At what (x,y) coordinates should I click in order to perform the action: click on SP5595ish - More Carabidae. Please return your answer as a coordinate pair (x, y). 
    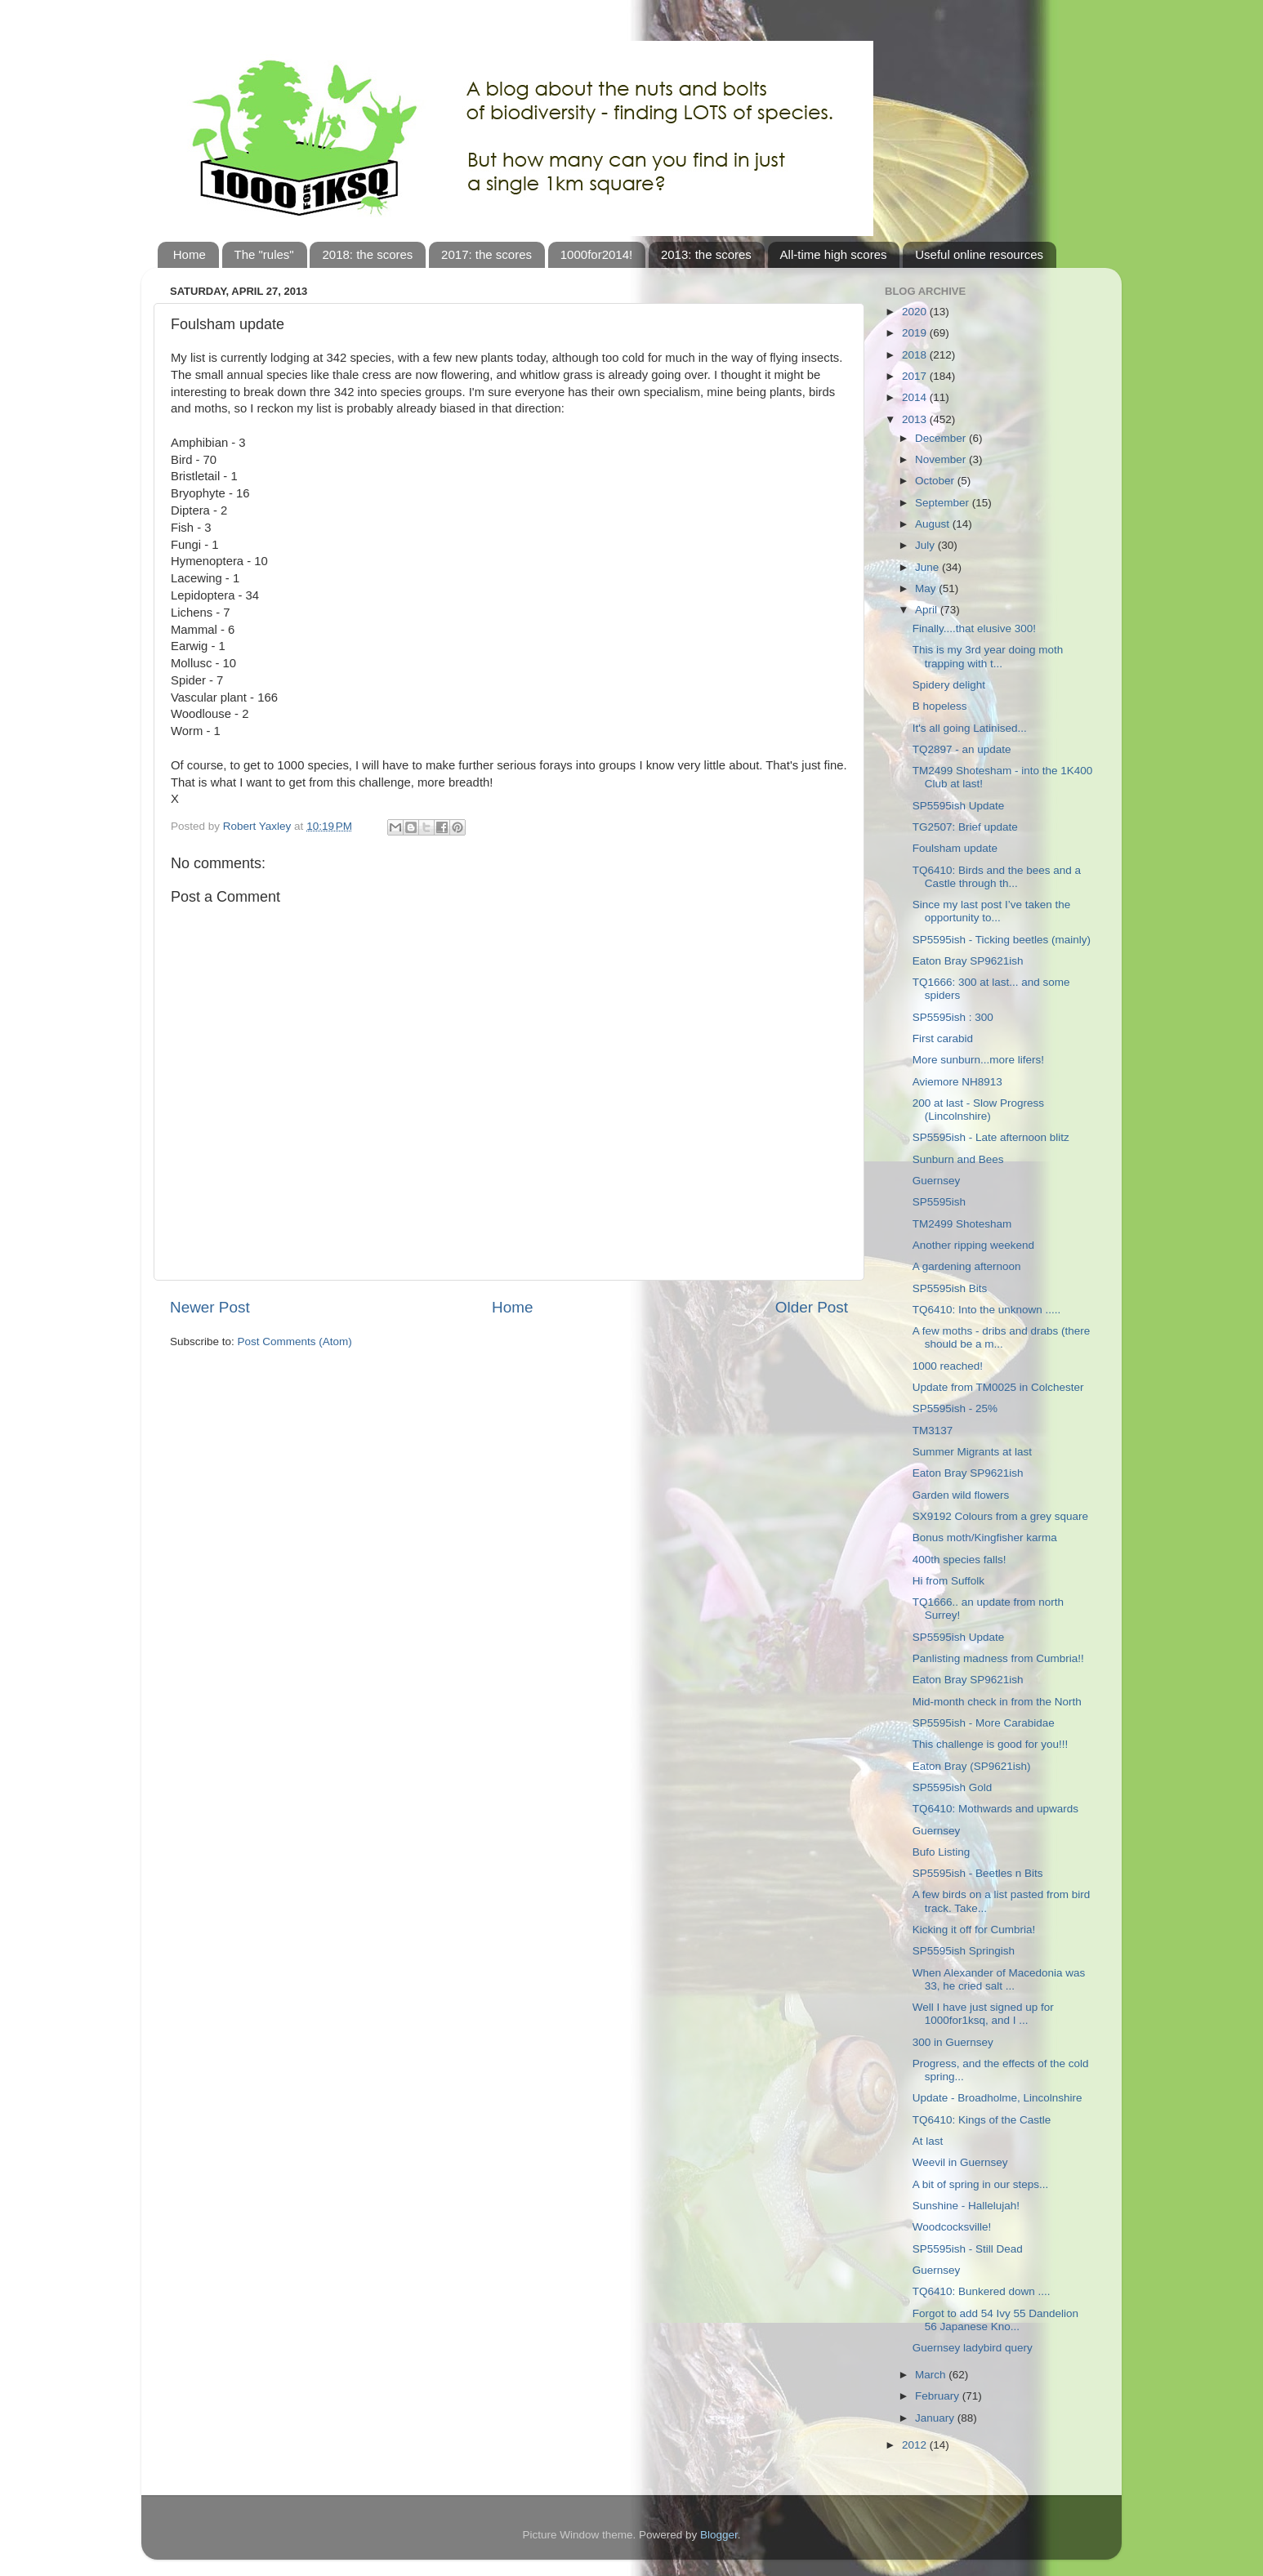
    Looking at the image, I should click on (984, 1723).